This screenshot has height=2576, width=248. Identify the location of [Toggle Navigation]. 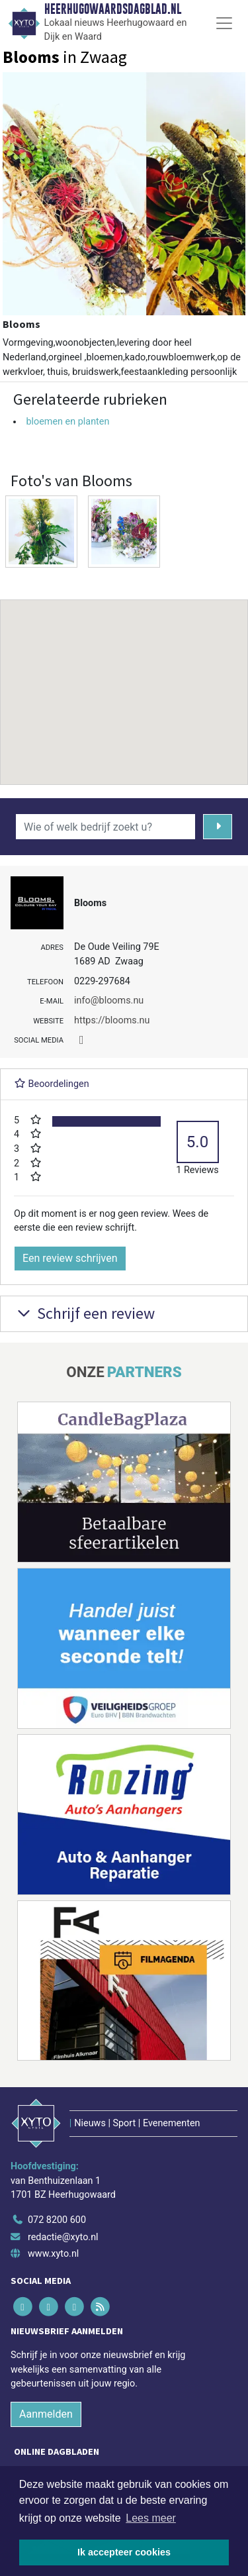
(224, 23).